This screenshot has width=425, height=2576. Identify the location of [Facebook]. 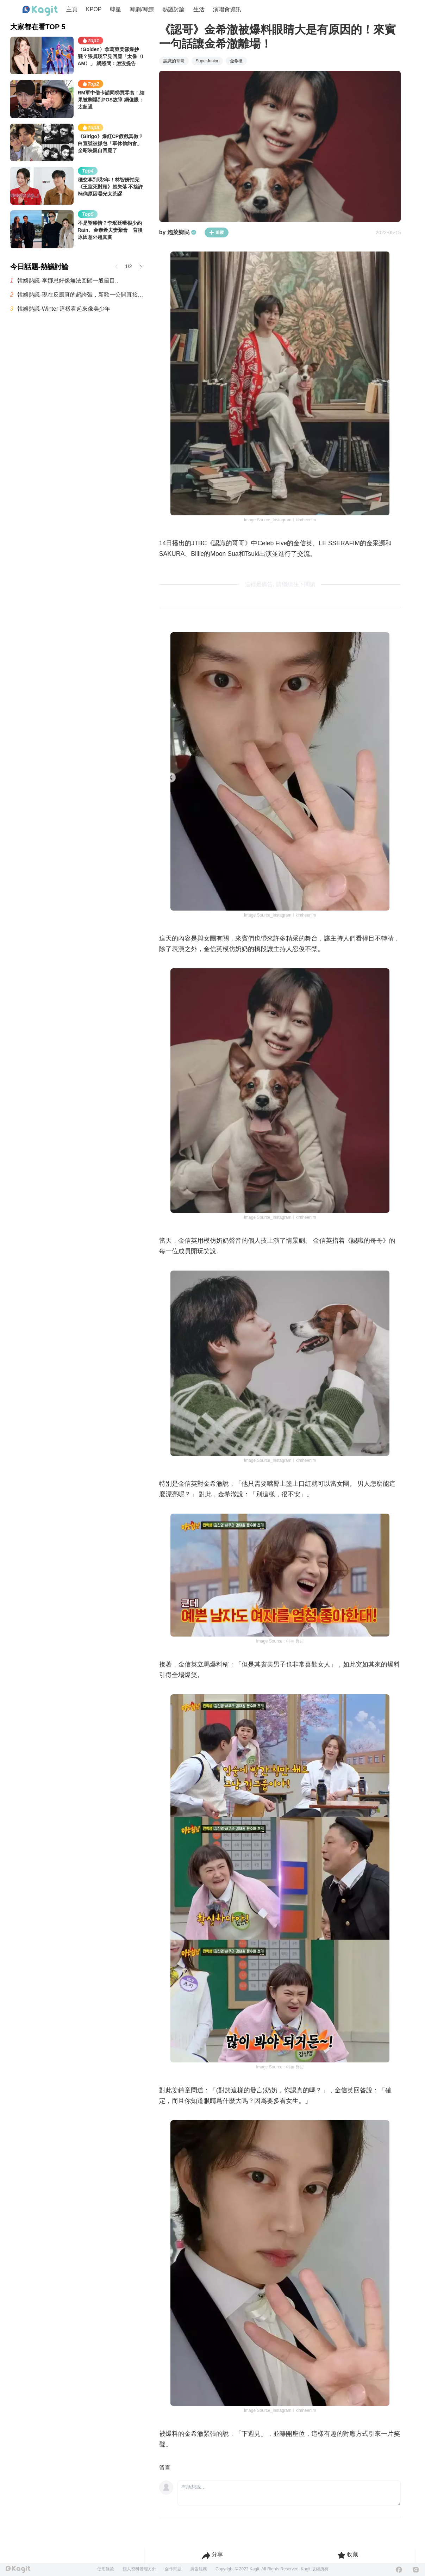
(398, 2569).